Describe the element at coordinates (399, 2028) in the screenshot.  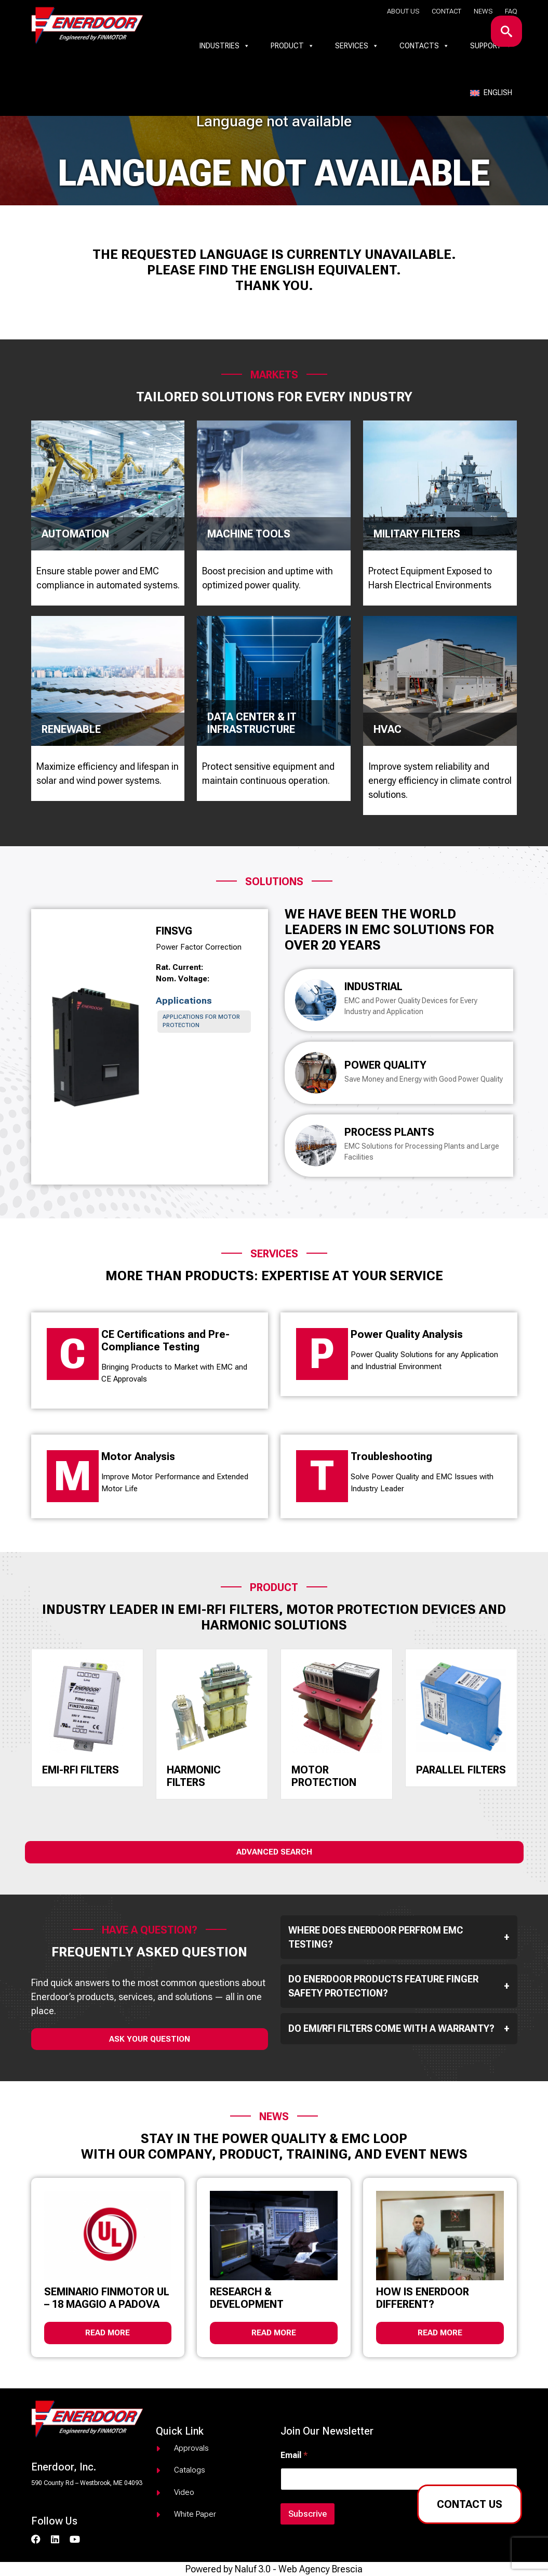
I see `Do EMI/RFI filters come with a warranty?` at that location.